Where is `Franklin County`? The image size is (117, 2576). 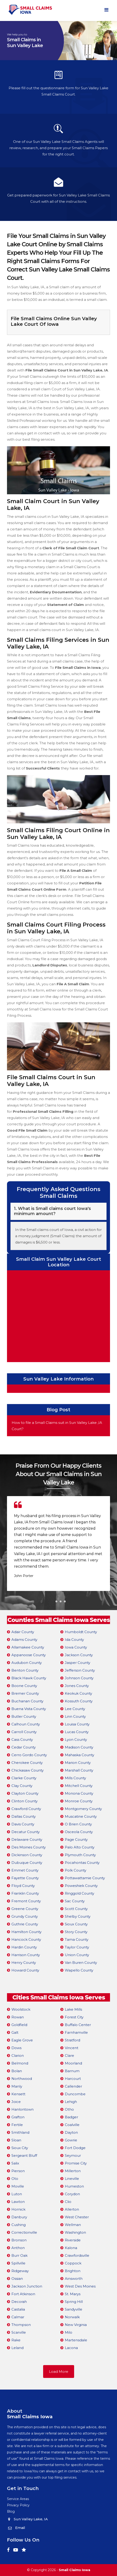 Franklin County is located at coordinates (25, 1893).